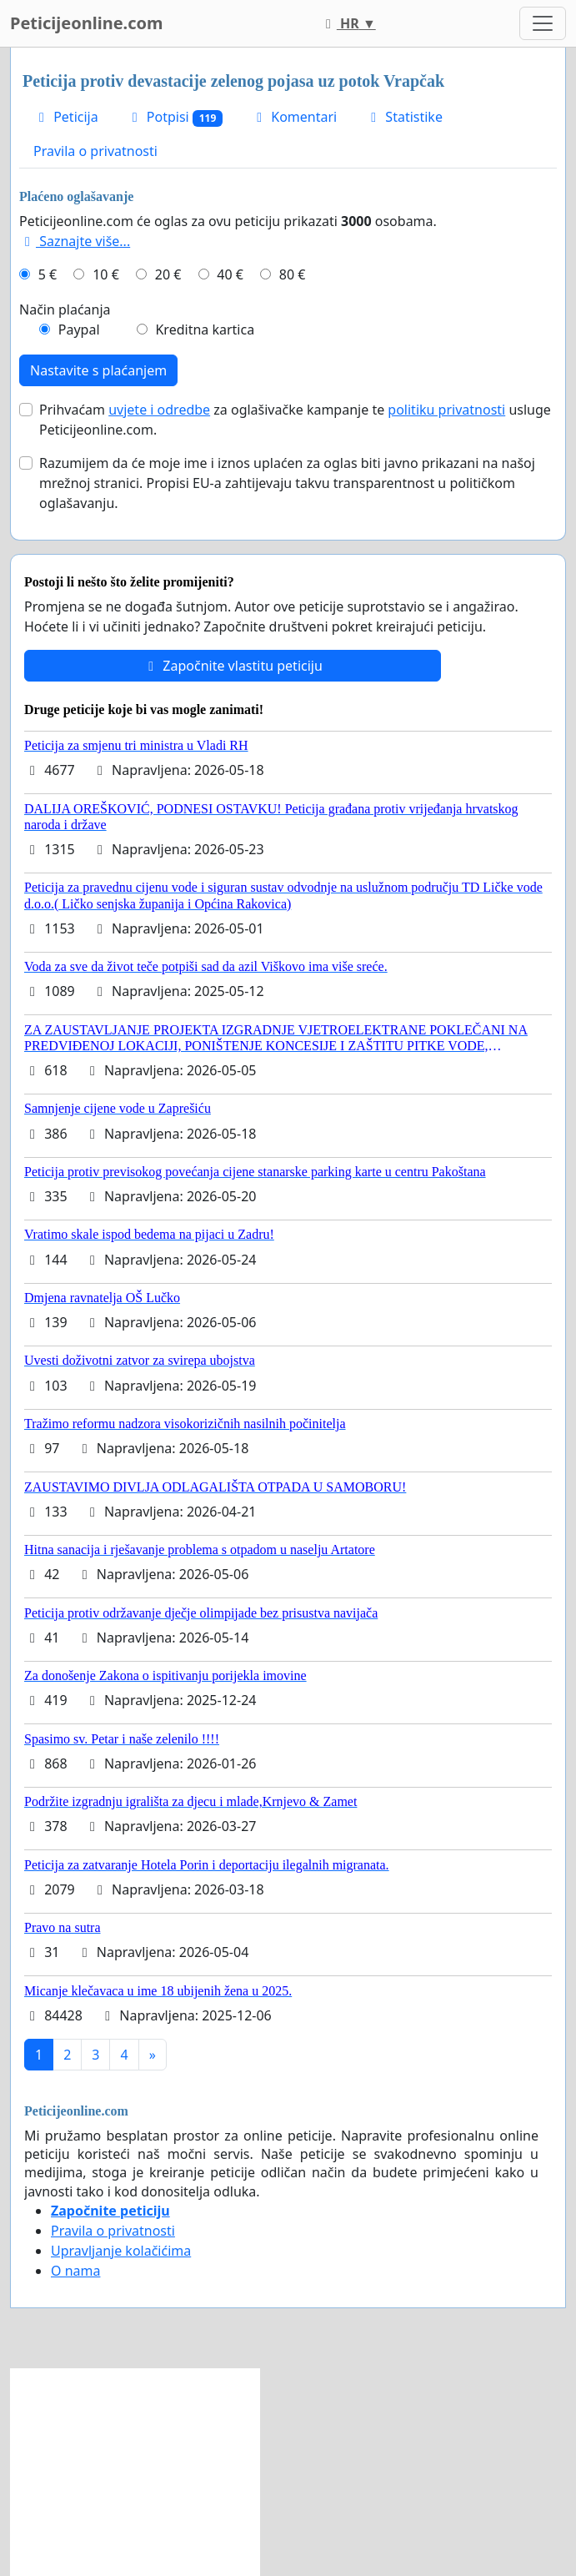 The height and width of the screenshot is (2576, 576). Describe the element at coordinates (295, 419) in the screenshot. I see `Prihvaćam za oglašivačke kampanje te usluge Peticijeonline.com.` at that location.